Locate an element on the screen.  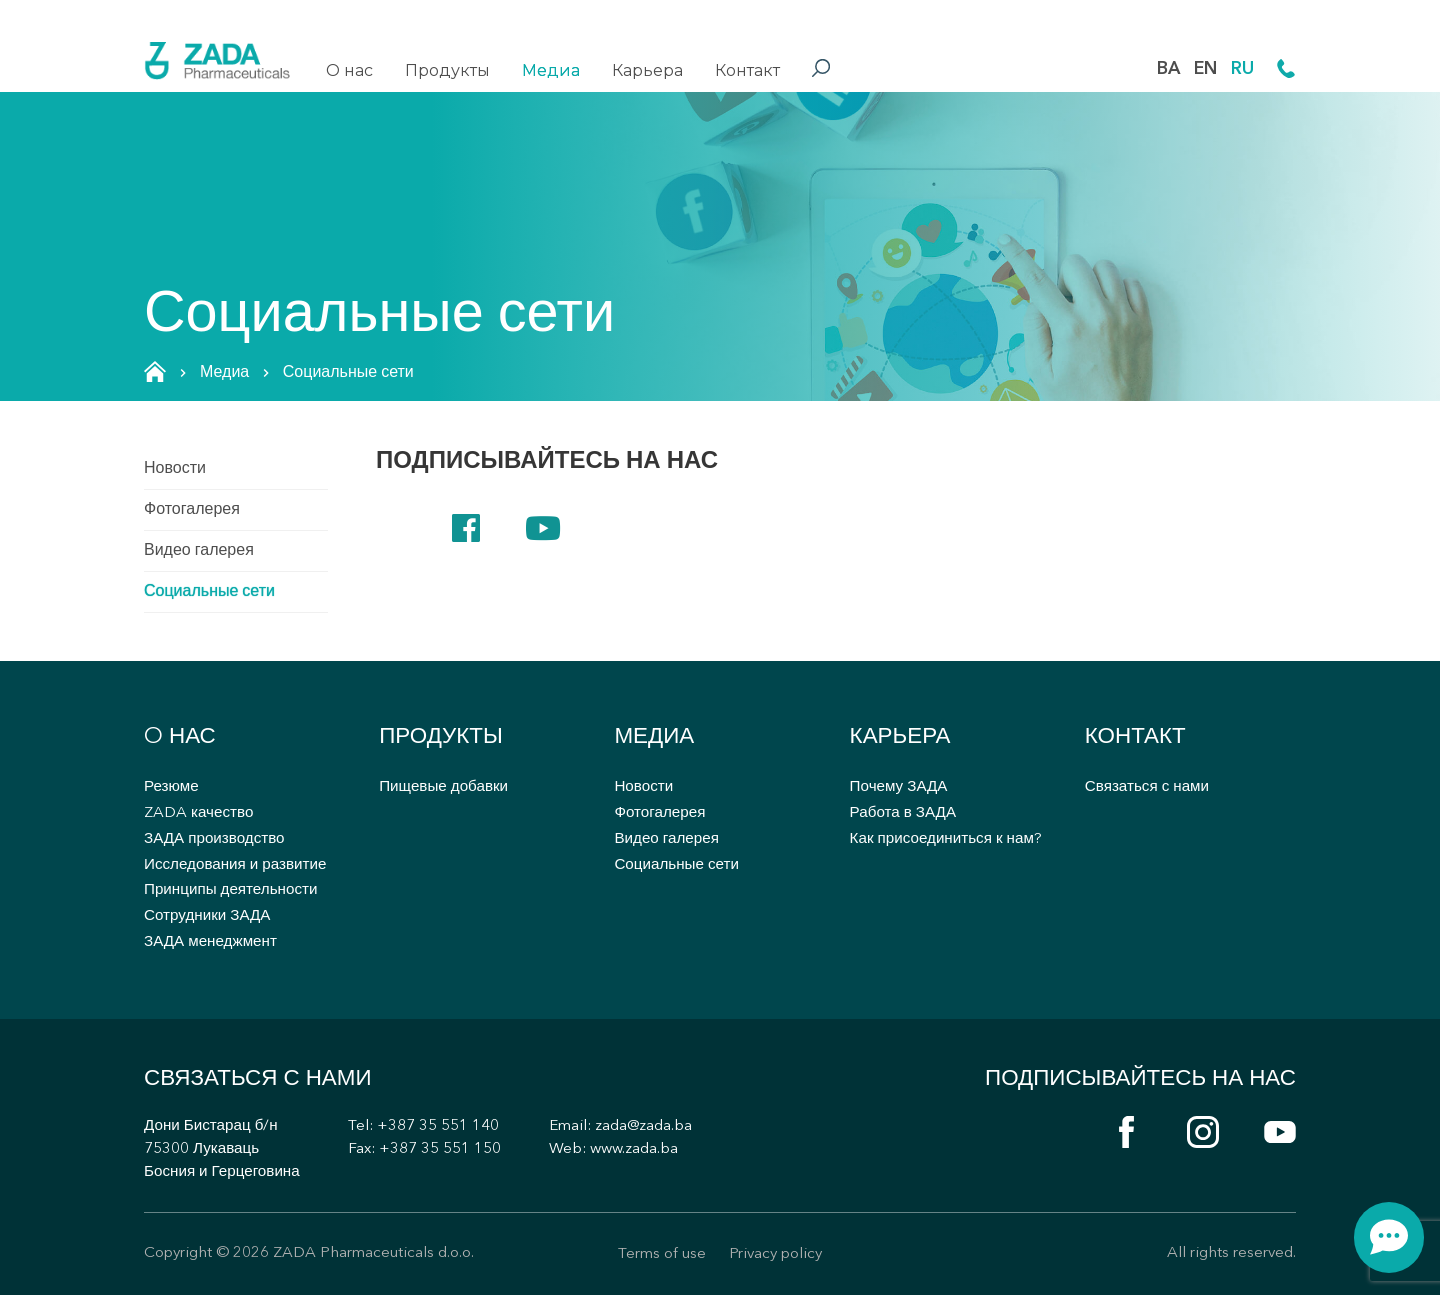
ZADA качество is located at coordinates (198, 813).